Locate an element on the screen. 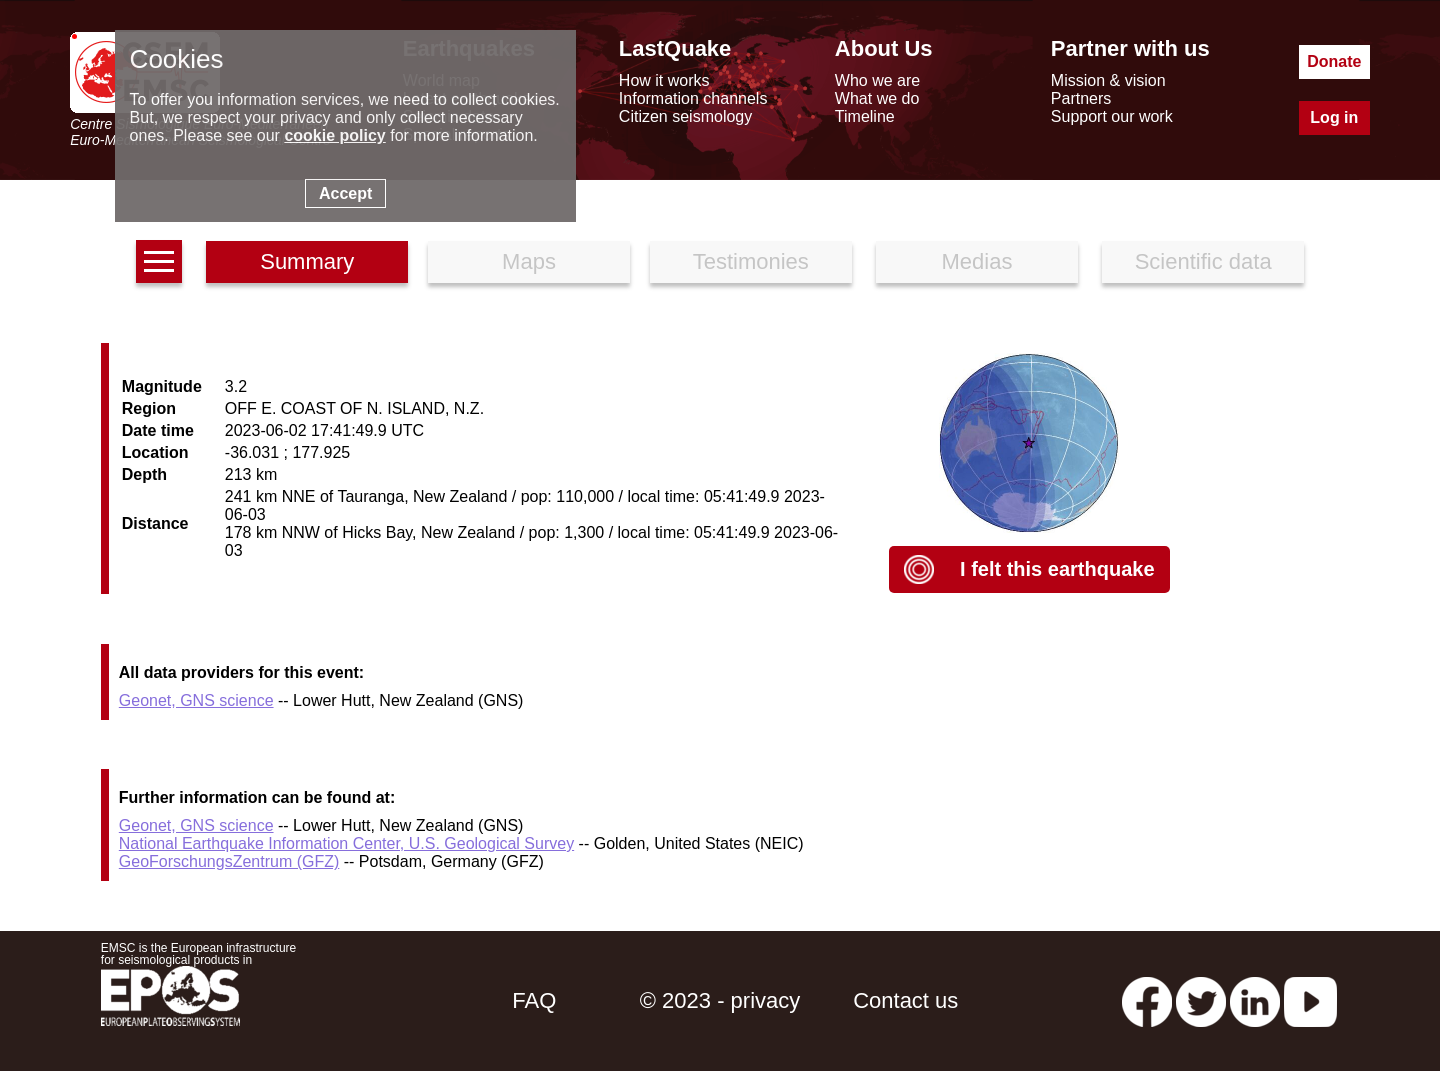 The height and width of the screenshot is (1072, 1440). Timeline is located at coordinates (865, 116).